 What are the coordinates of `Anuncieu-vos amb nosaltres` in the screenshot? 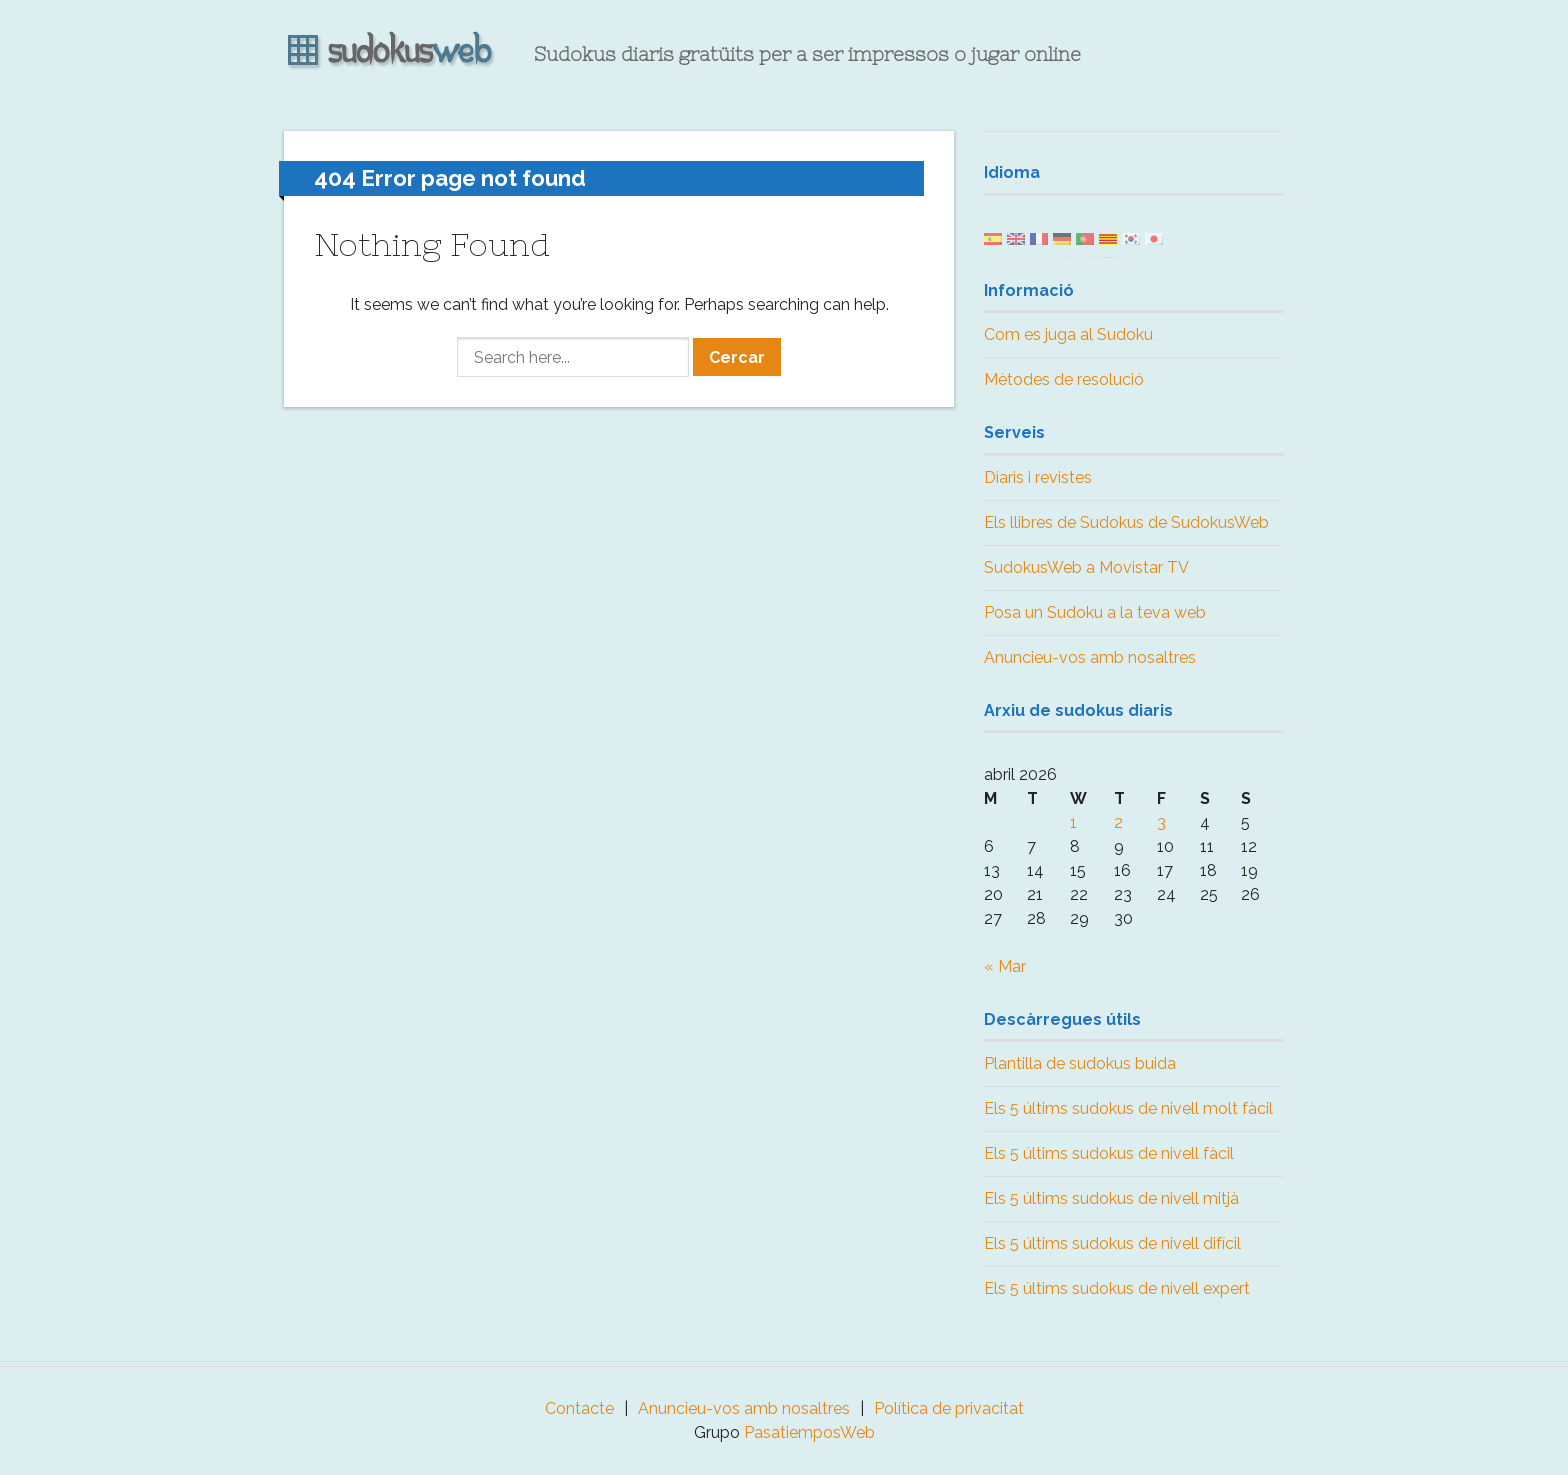 It's located at (1090, 657).